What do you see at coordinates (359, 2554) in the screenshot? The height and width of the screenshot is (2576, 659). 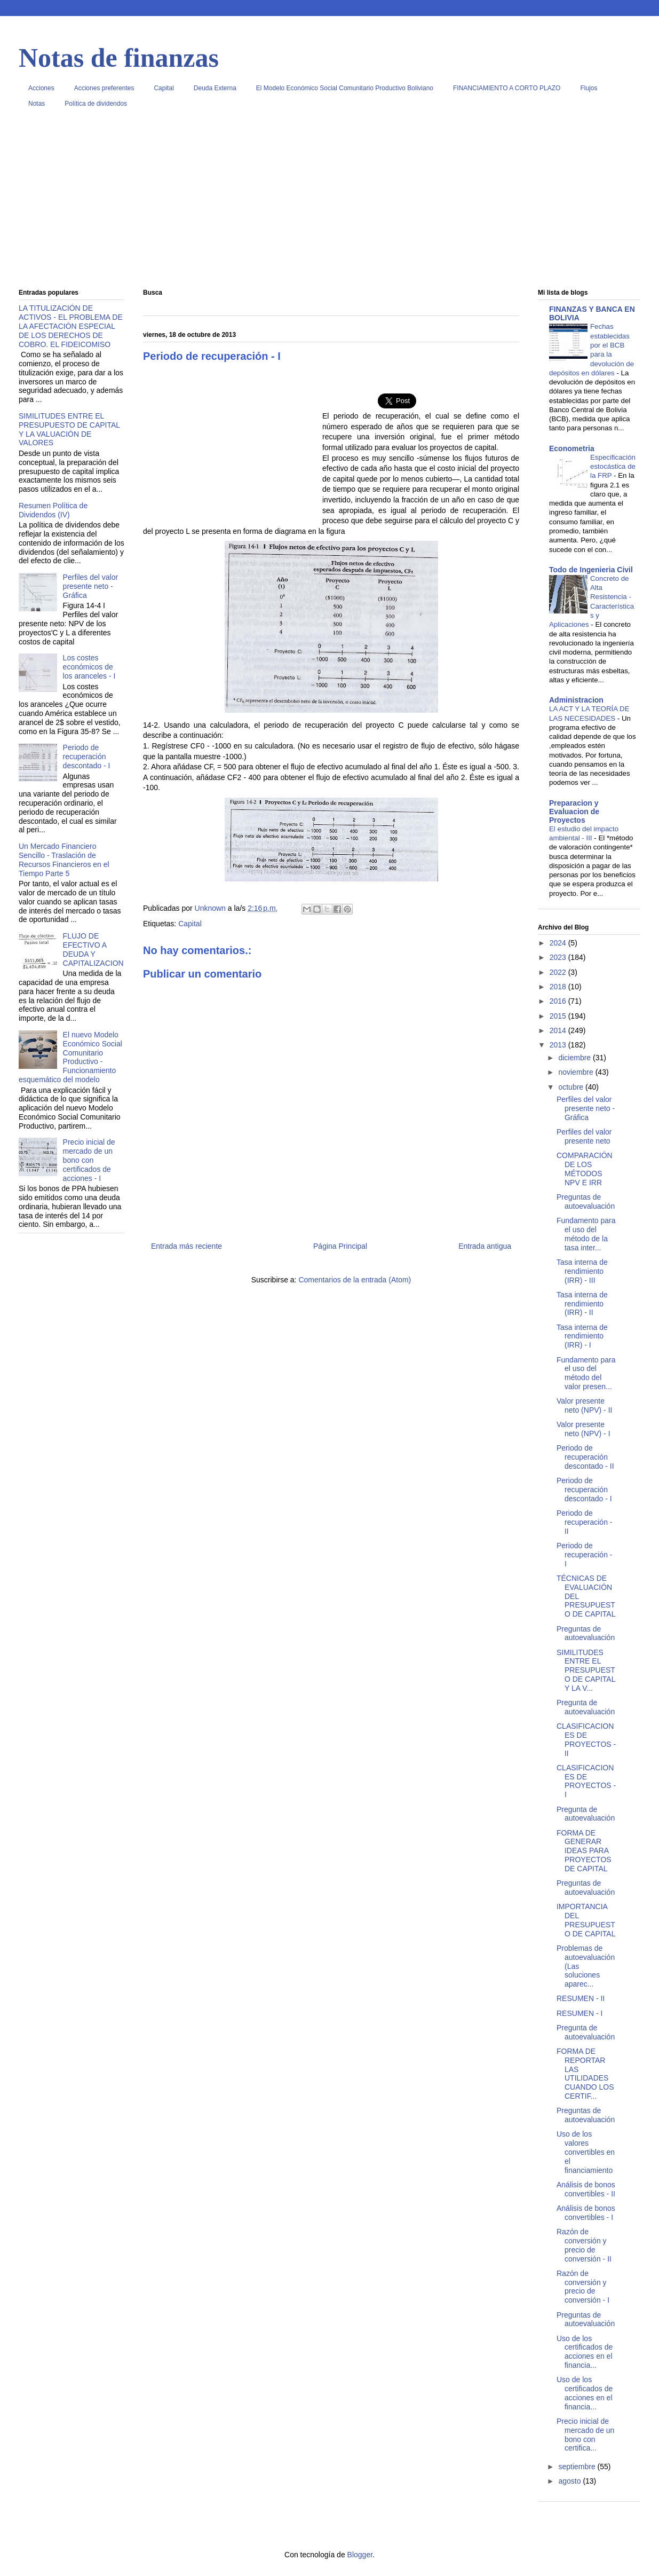 I see `Blogger` at bounding box center [359, 2554].